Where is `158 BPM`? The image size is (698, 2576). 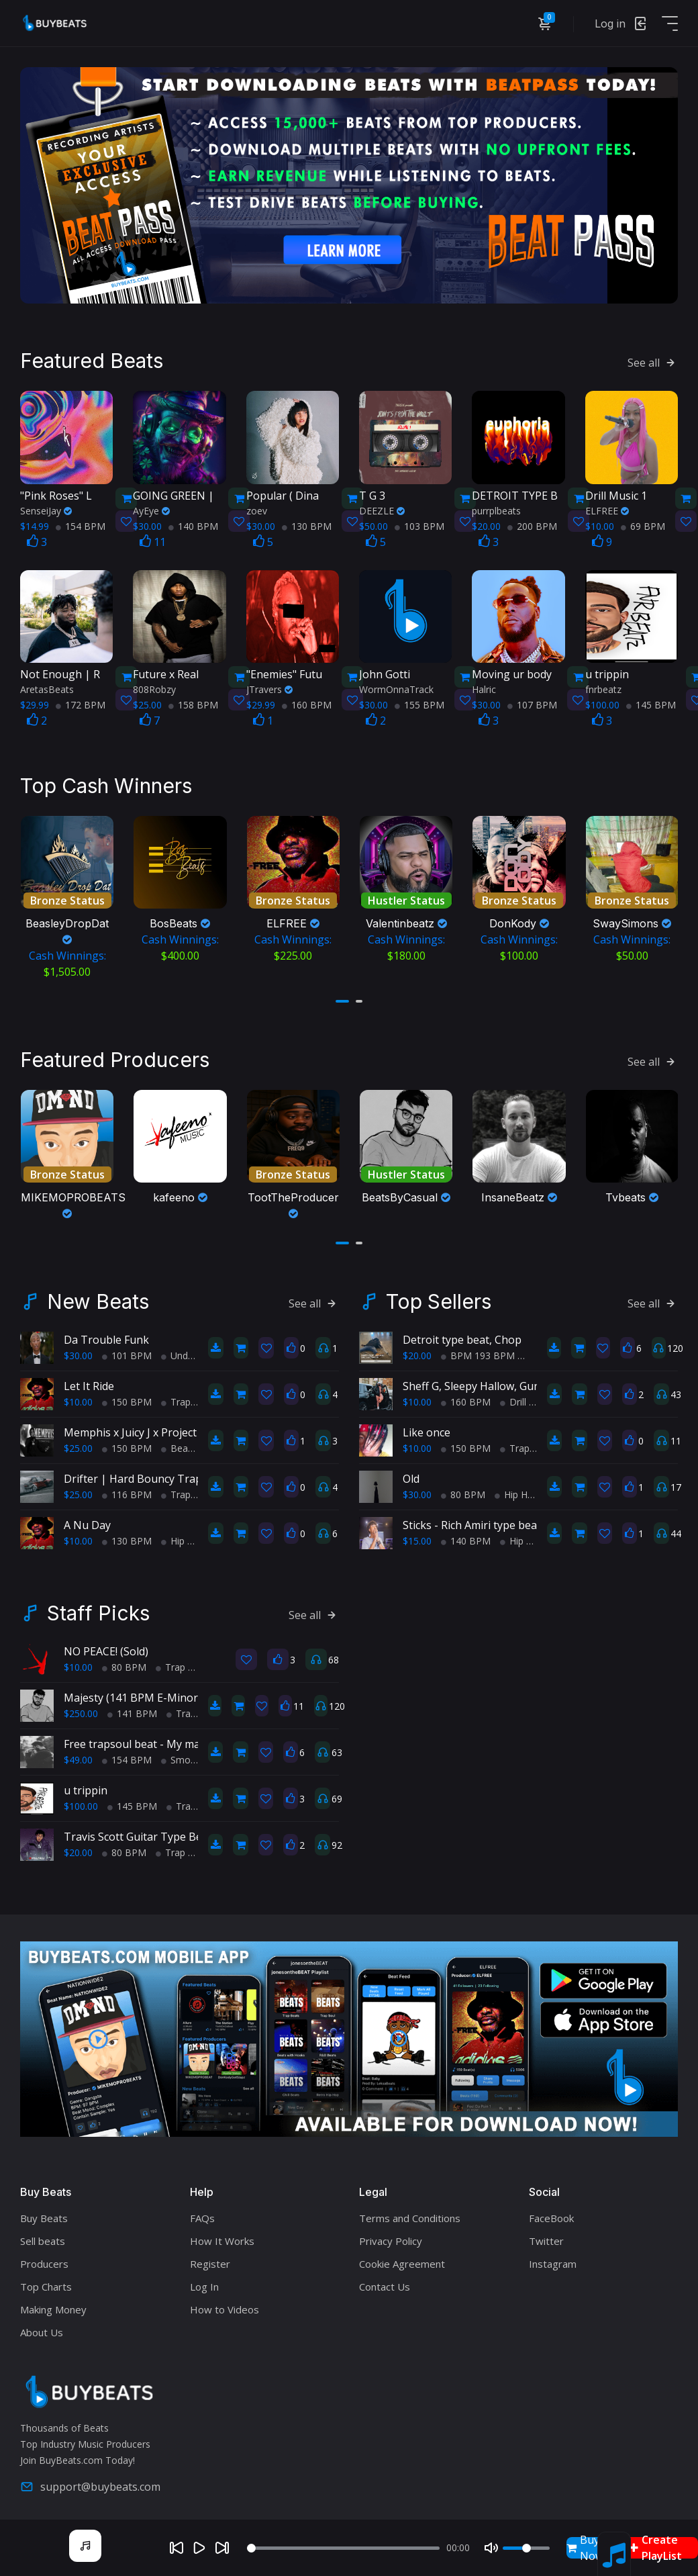
158 BPM is located at coordinates (193, 700).